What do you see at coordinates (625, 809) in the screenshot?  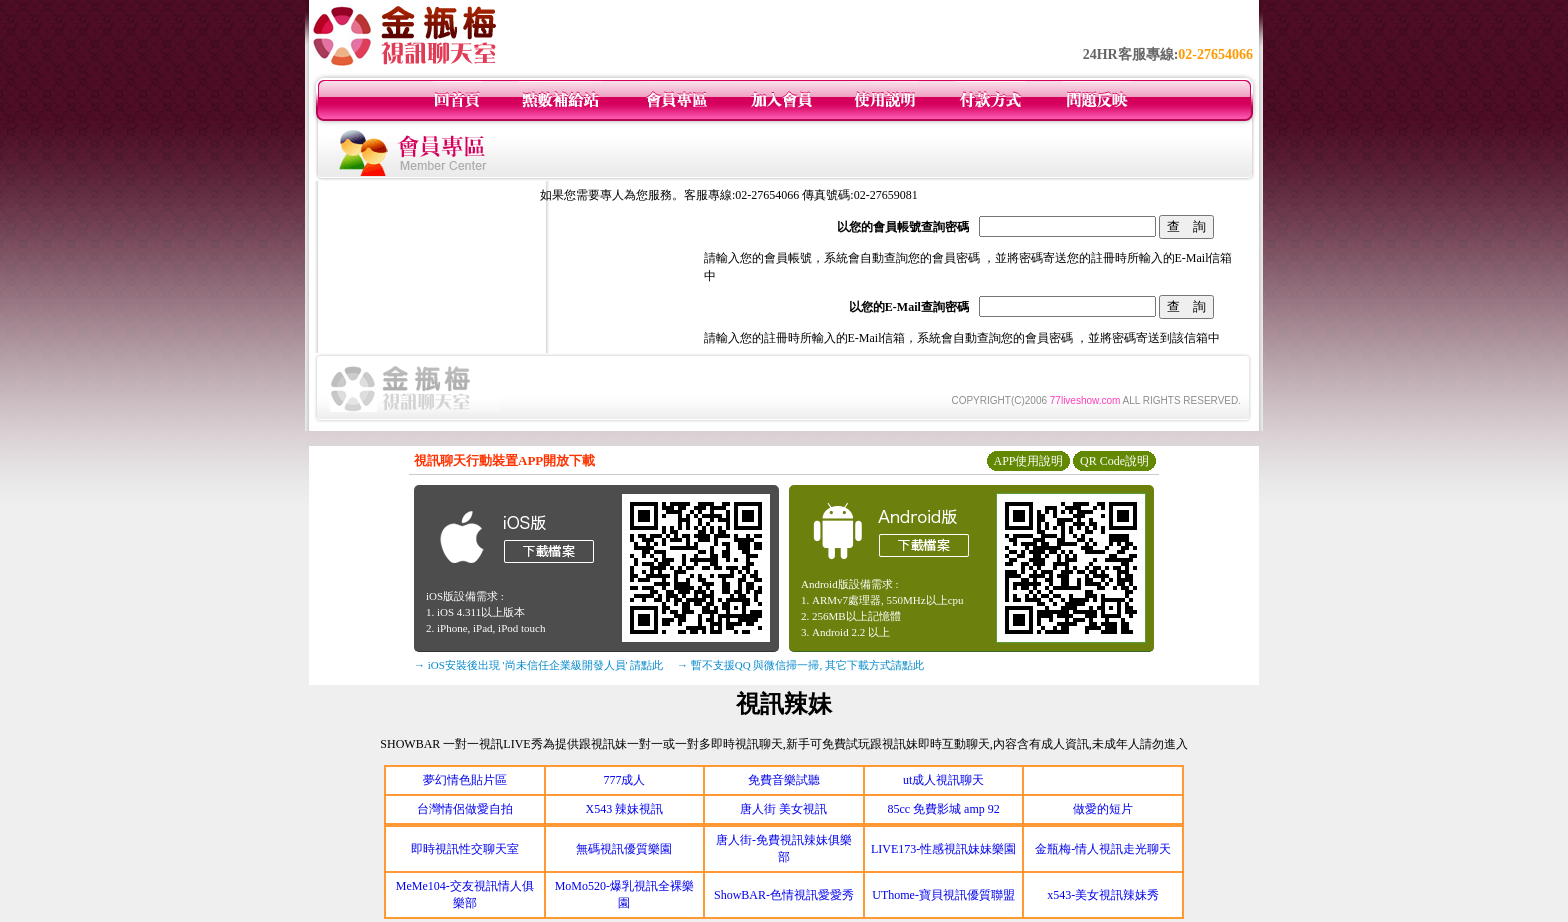 I see `X543 辣妹視訊` at bounding box center [625, 809].